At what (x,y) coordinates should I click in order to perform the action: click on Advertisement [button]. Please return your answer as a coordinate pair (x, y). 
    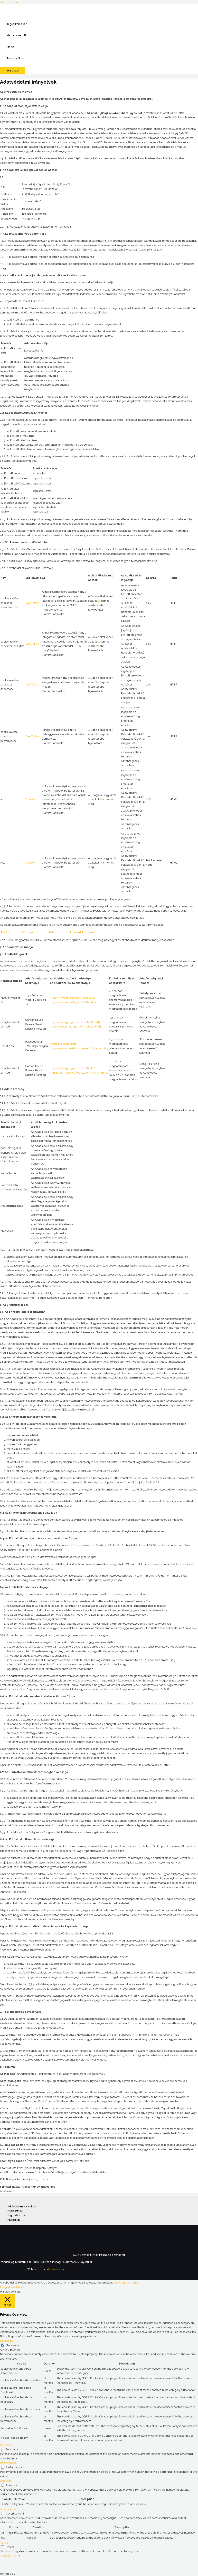
    Looking at the image, I should click on (9, 2509).